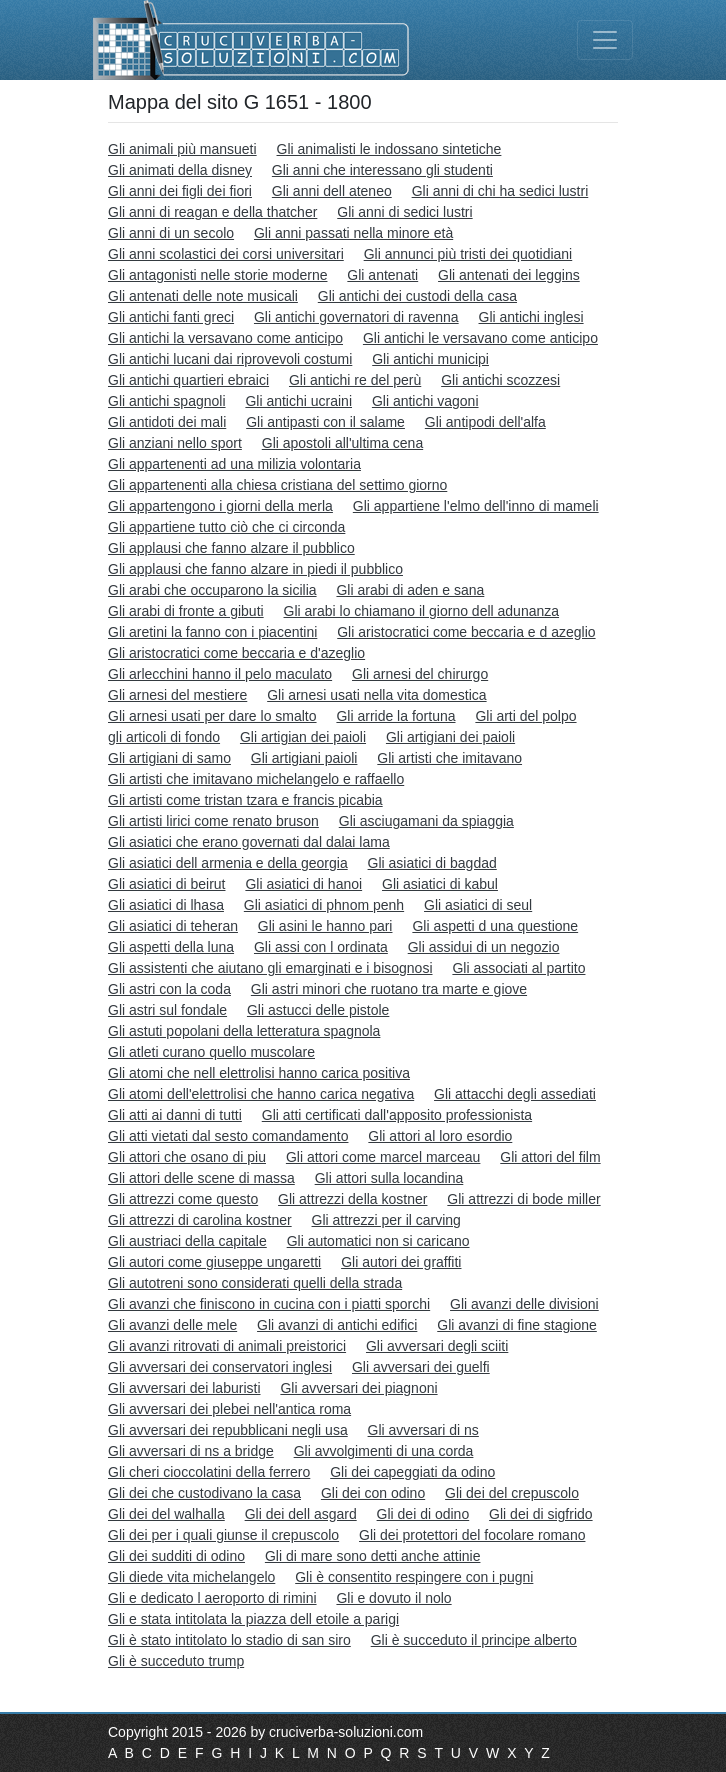 The height and width of the screenshot is (1772, 726). Describe the element at coordinates (358, 1388) in the screenshot. I see `Gli avversari dei piagnoni` at that location.